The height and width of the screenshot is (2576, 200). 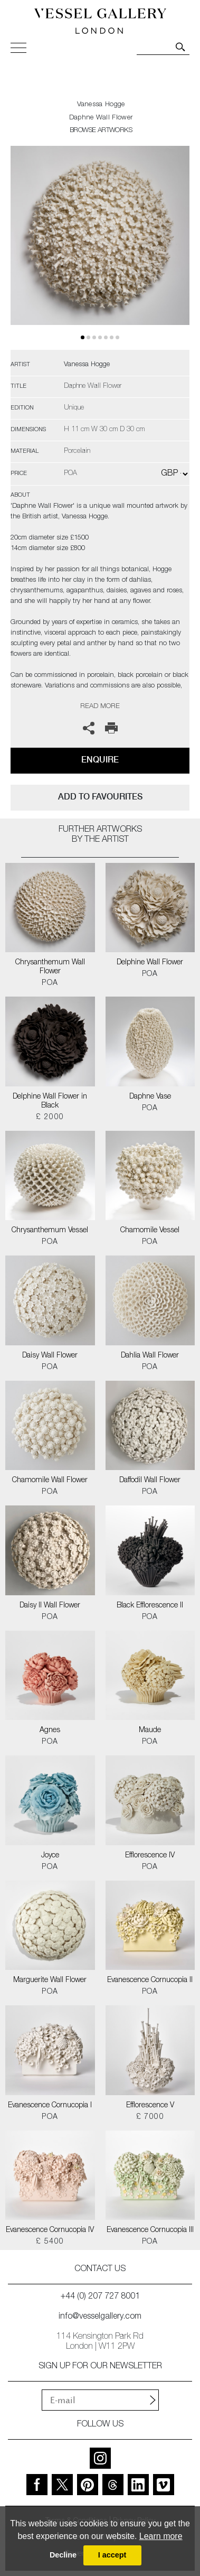 What do you see at coordinates (149, 1480) in the screenshot?
I see `Daffodil Wall Flower` at bounding box center [149, 1480].